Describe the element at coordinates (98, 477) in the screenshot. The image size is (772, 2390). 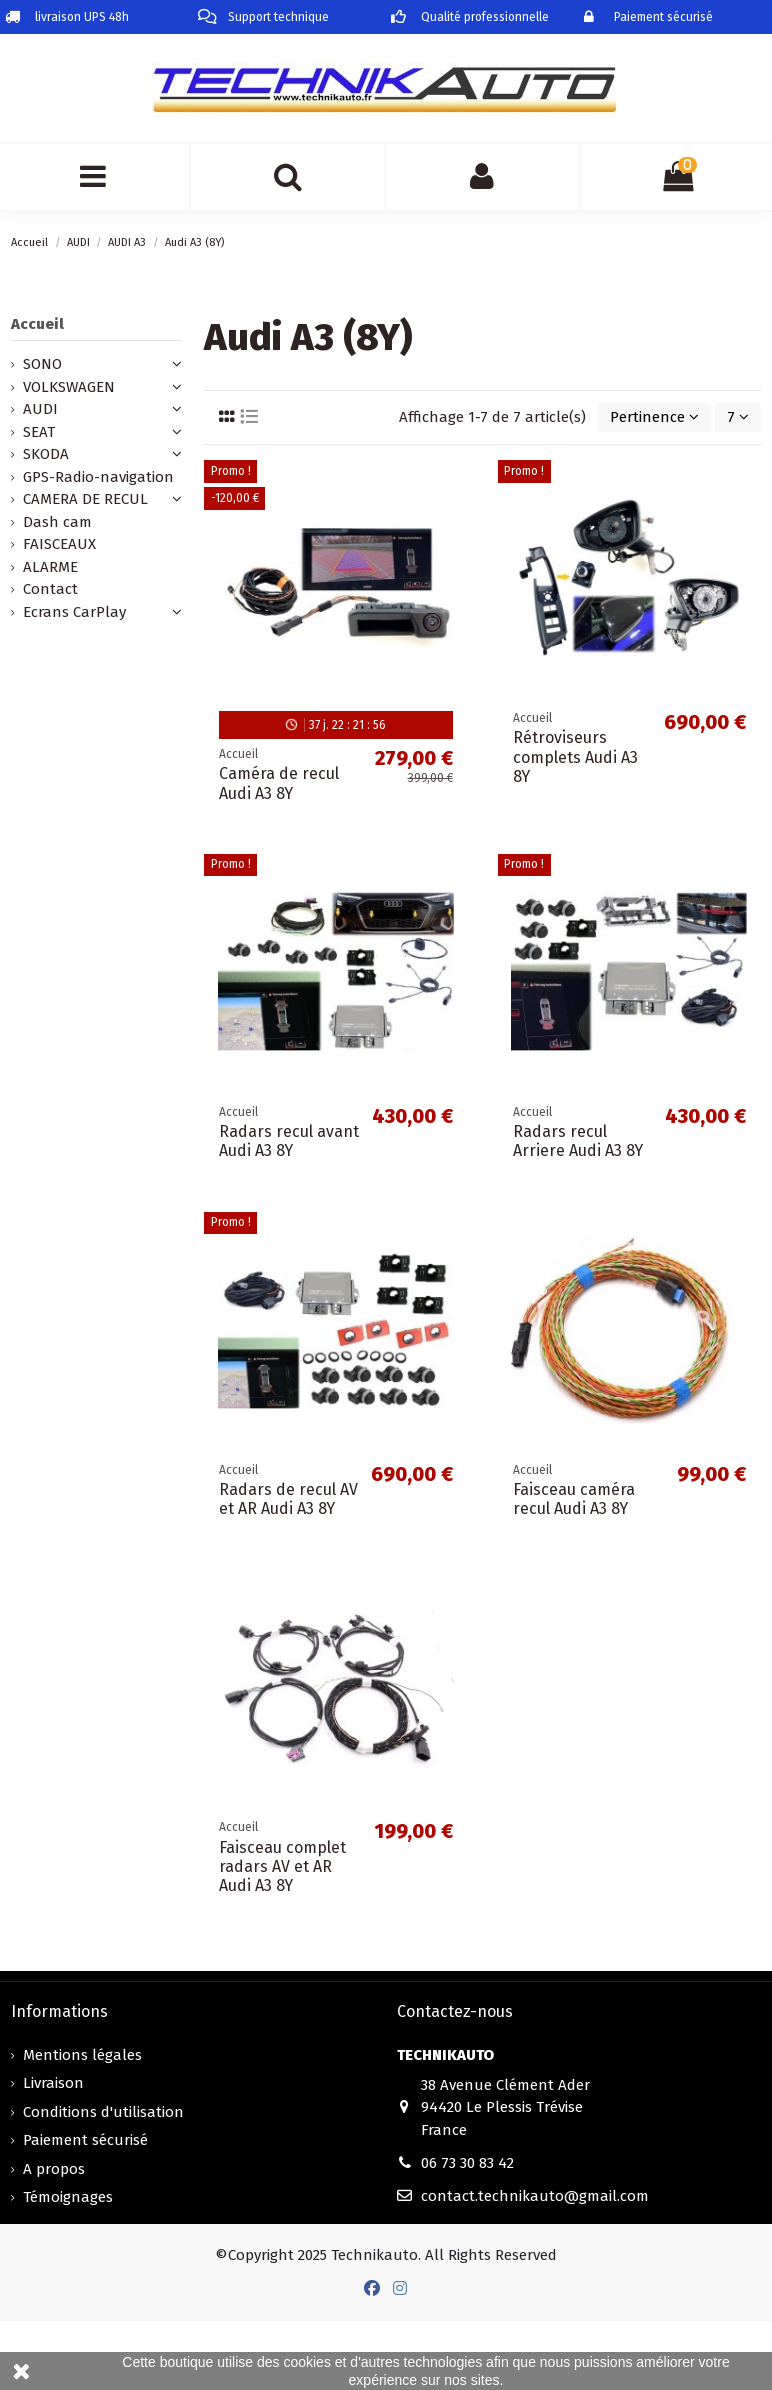
I see `GPS-Radio-navigation` at that location.